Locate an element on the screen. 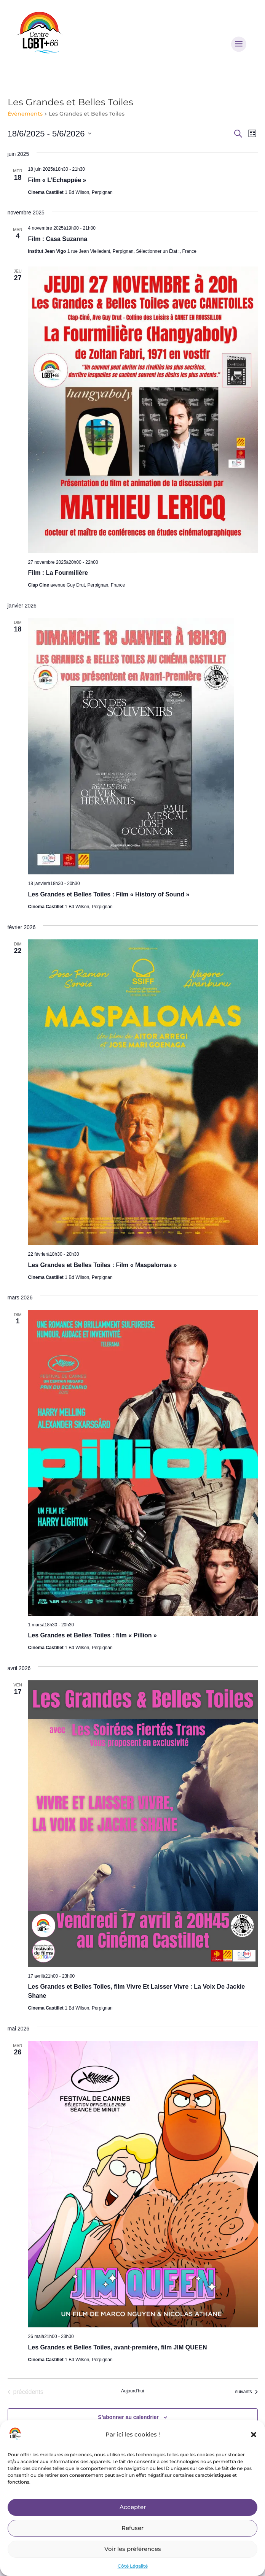 The image size is (265, 2576). Retour à l'accueil is located at coordinates (132, 2229).